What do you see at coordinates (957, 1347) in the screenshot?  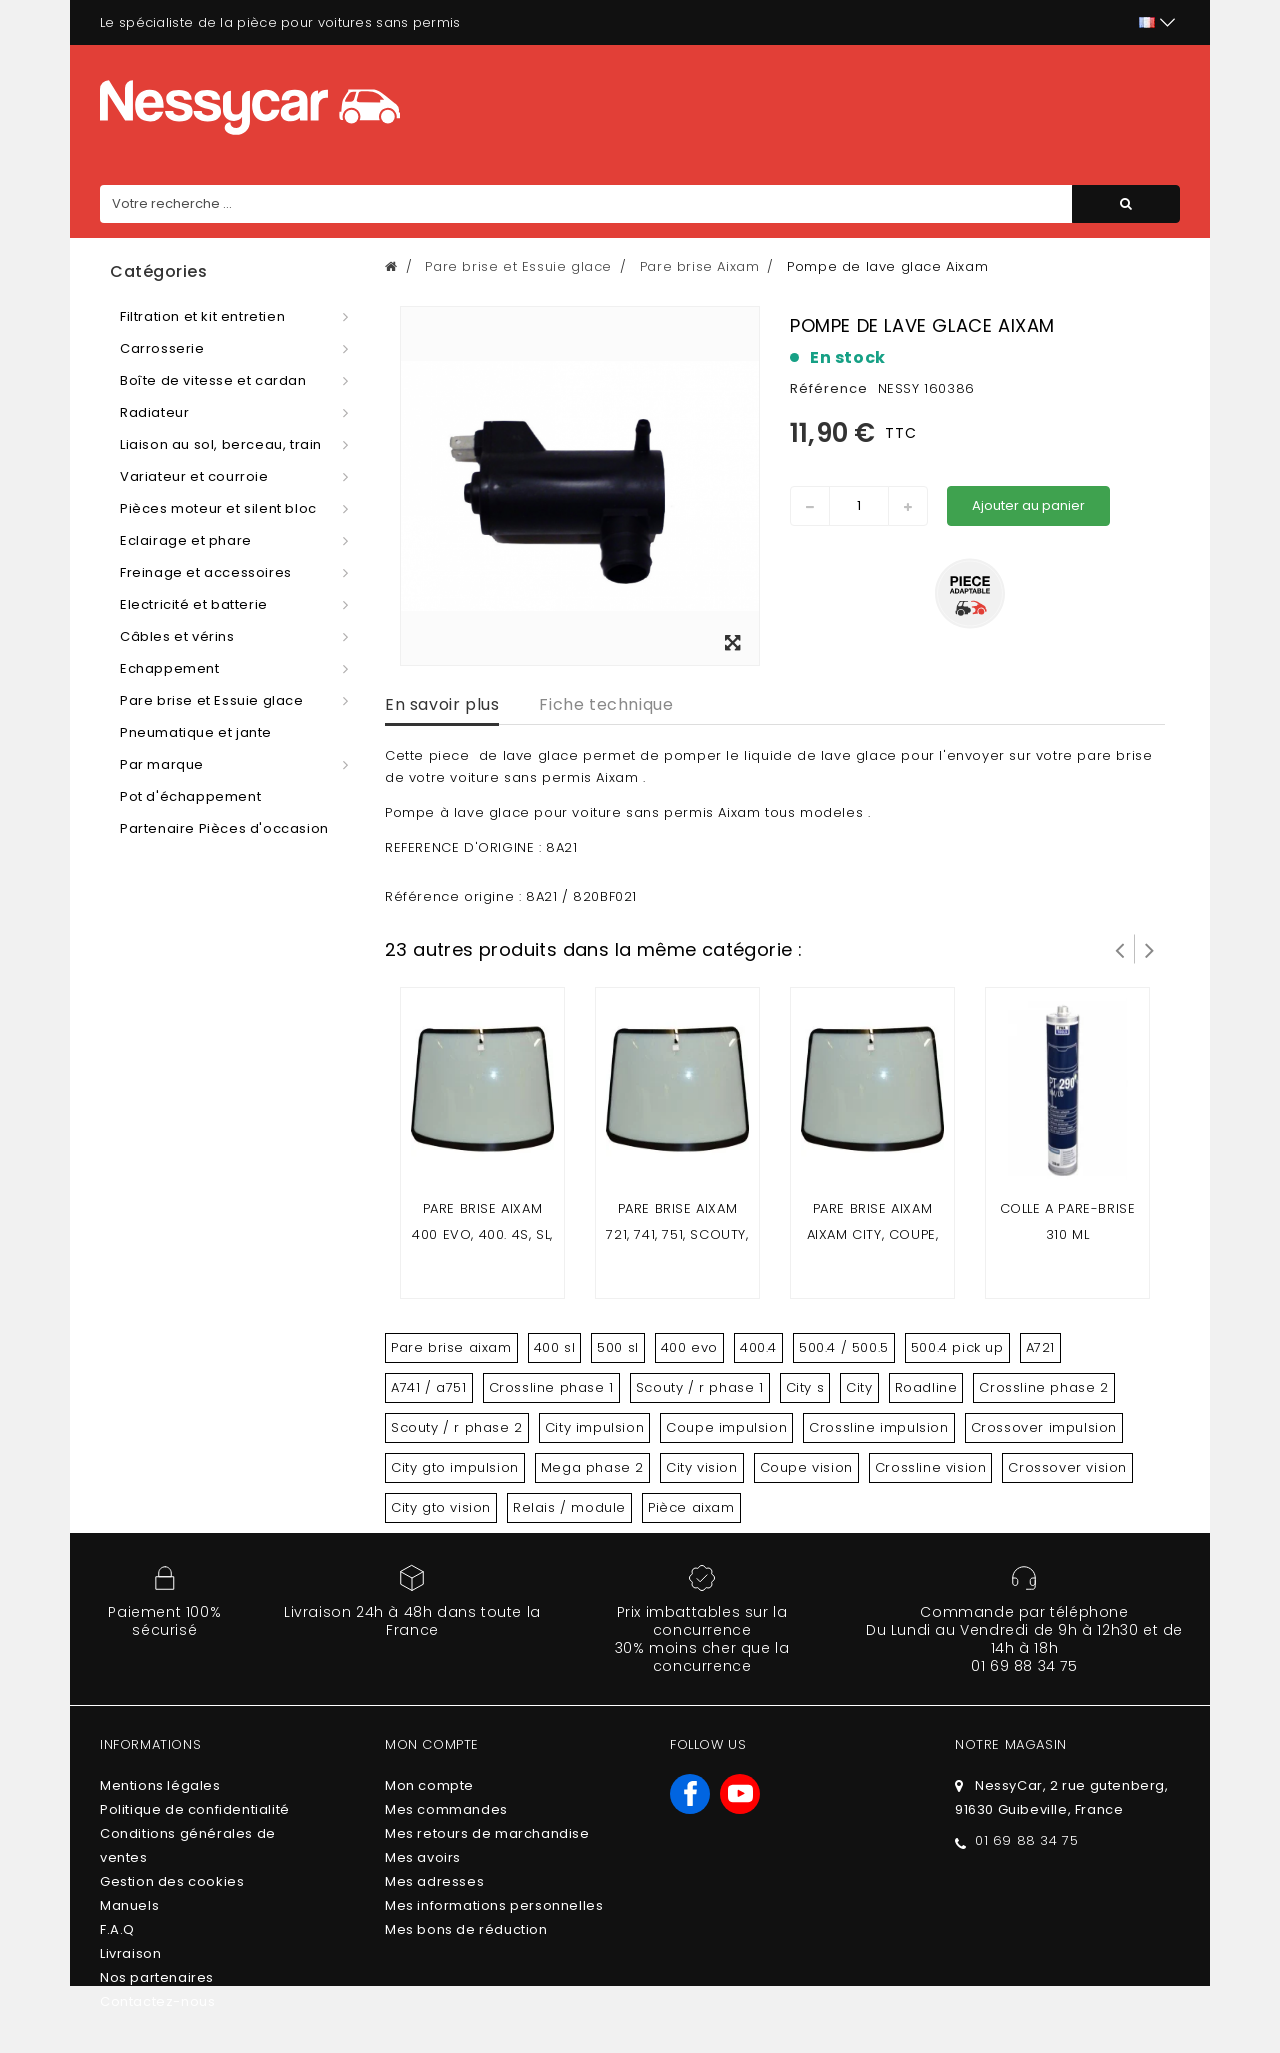 I see `500.4 pick up` at bounding box center [957, 1347].